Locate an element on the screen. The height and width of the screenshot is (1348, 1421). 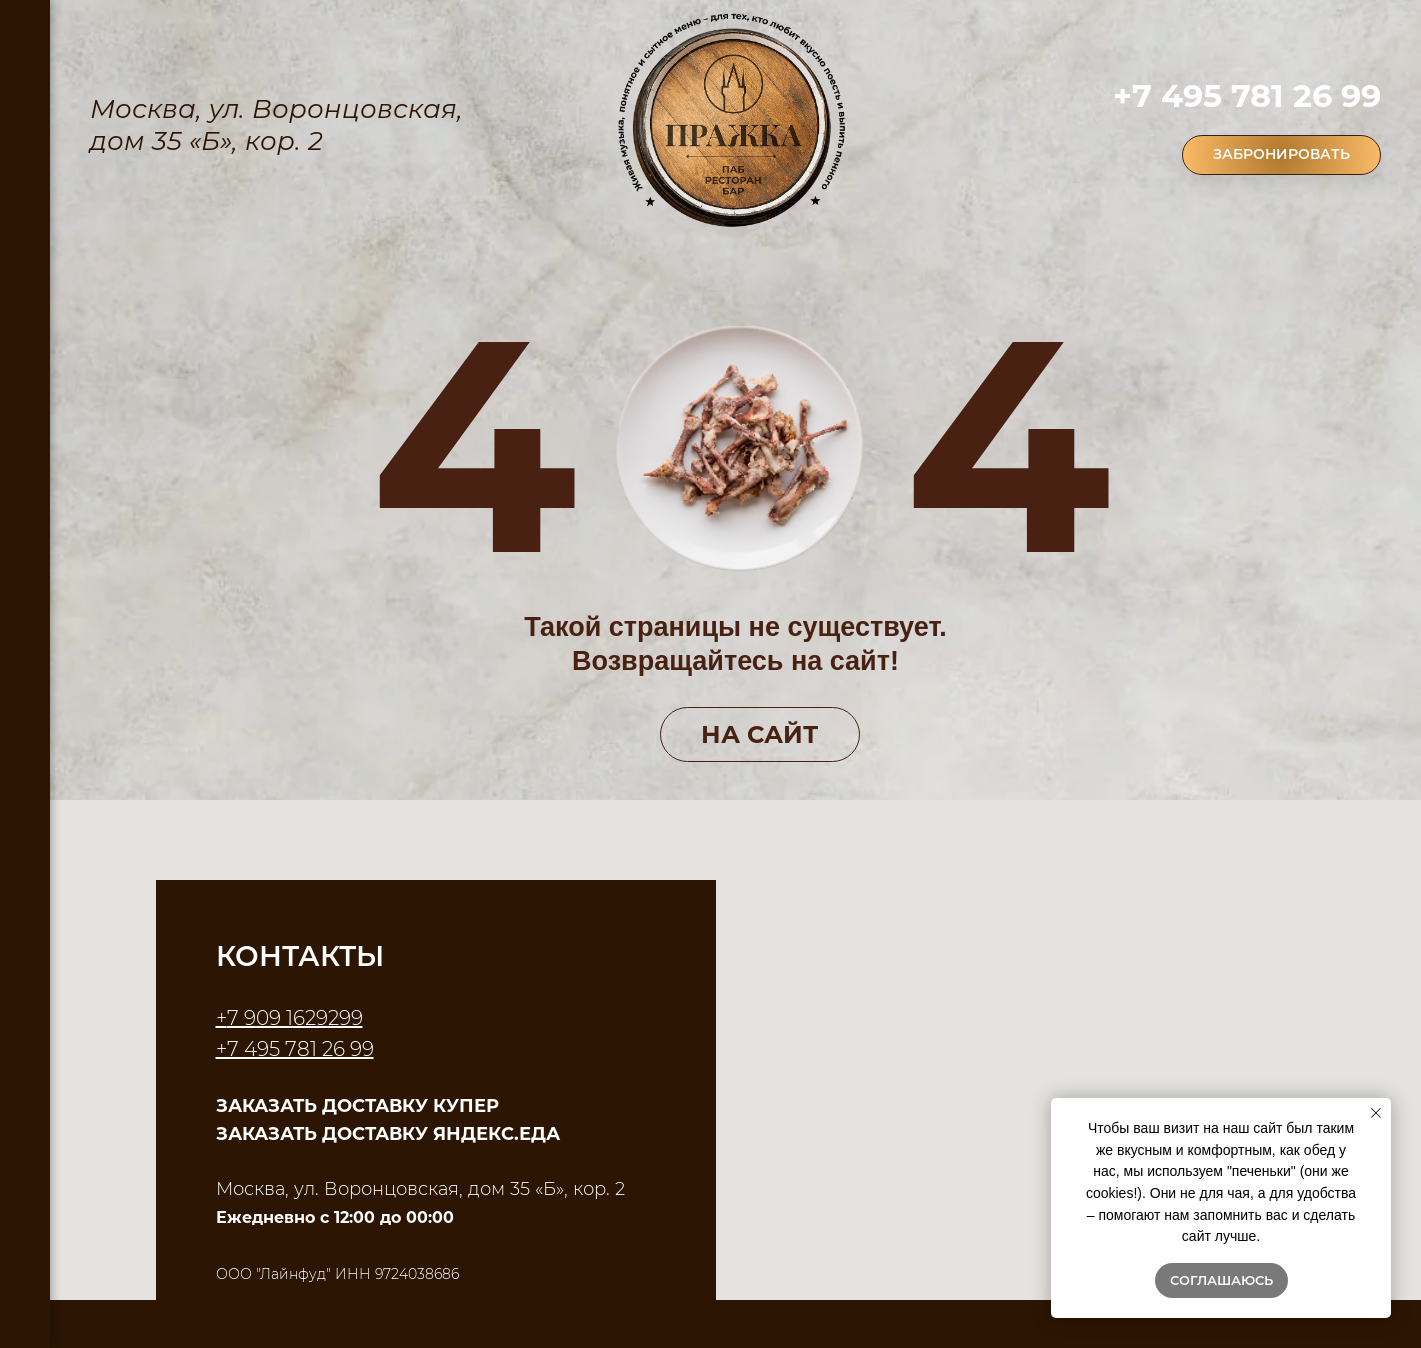
[Навигационное меню] is located at coordinates (25, 30).